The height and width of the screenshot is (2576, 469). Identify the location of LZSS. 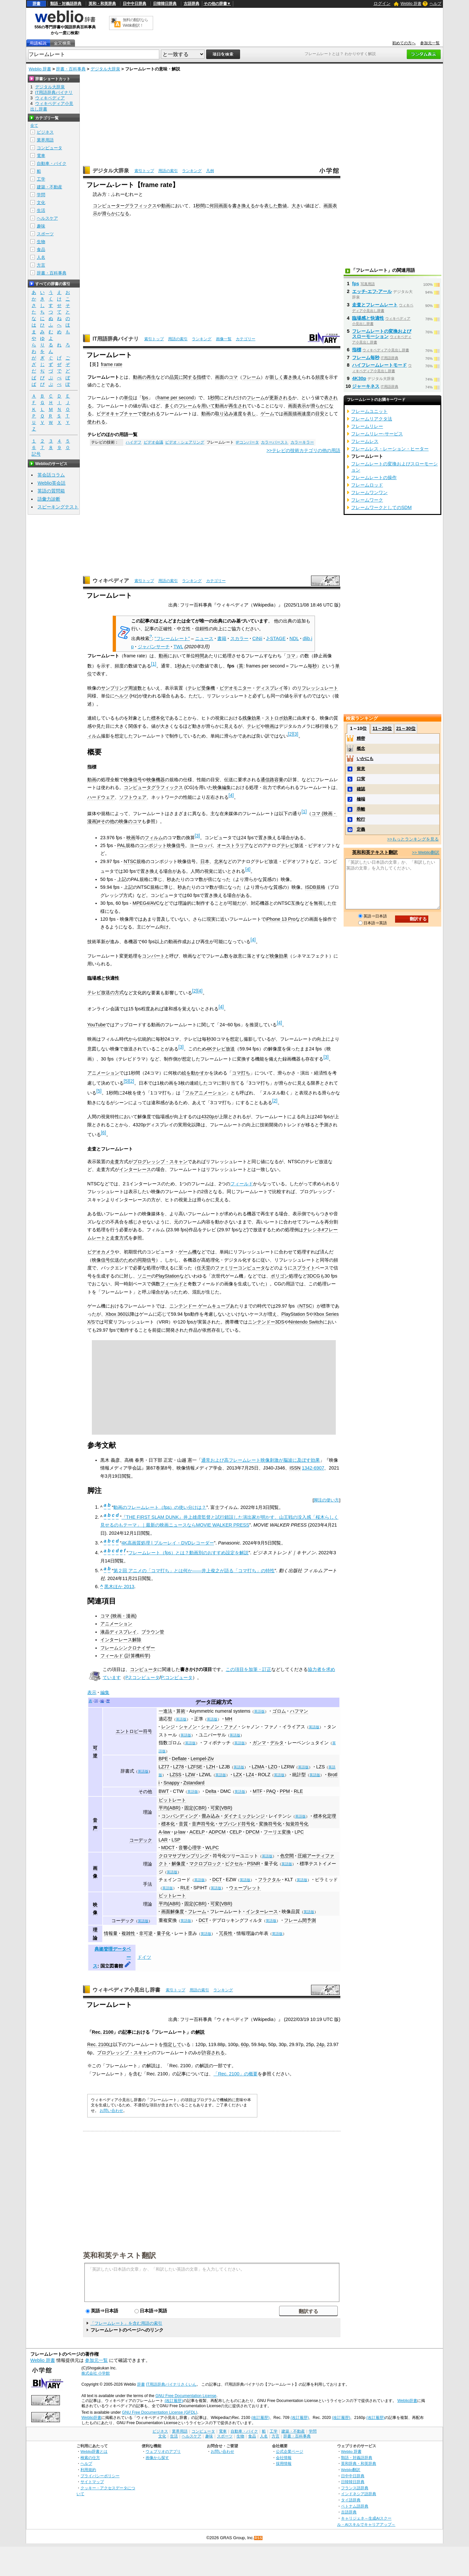
(175, 1774).